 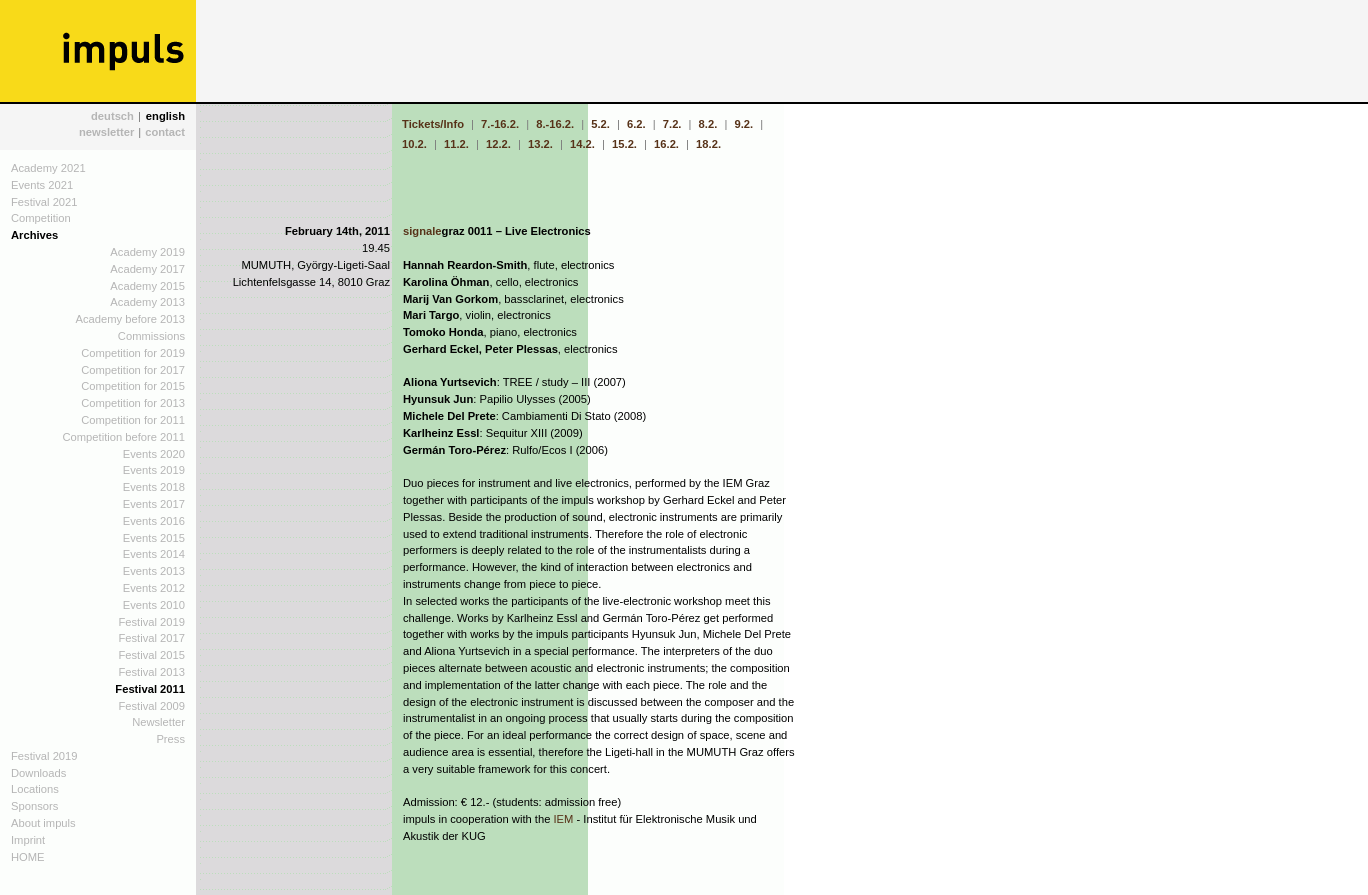 I want to click on 18.2., so click(x=708, y=144).